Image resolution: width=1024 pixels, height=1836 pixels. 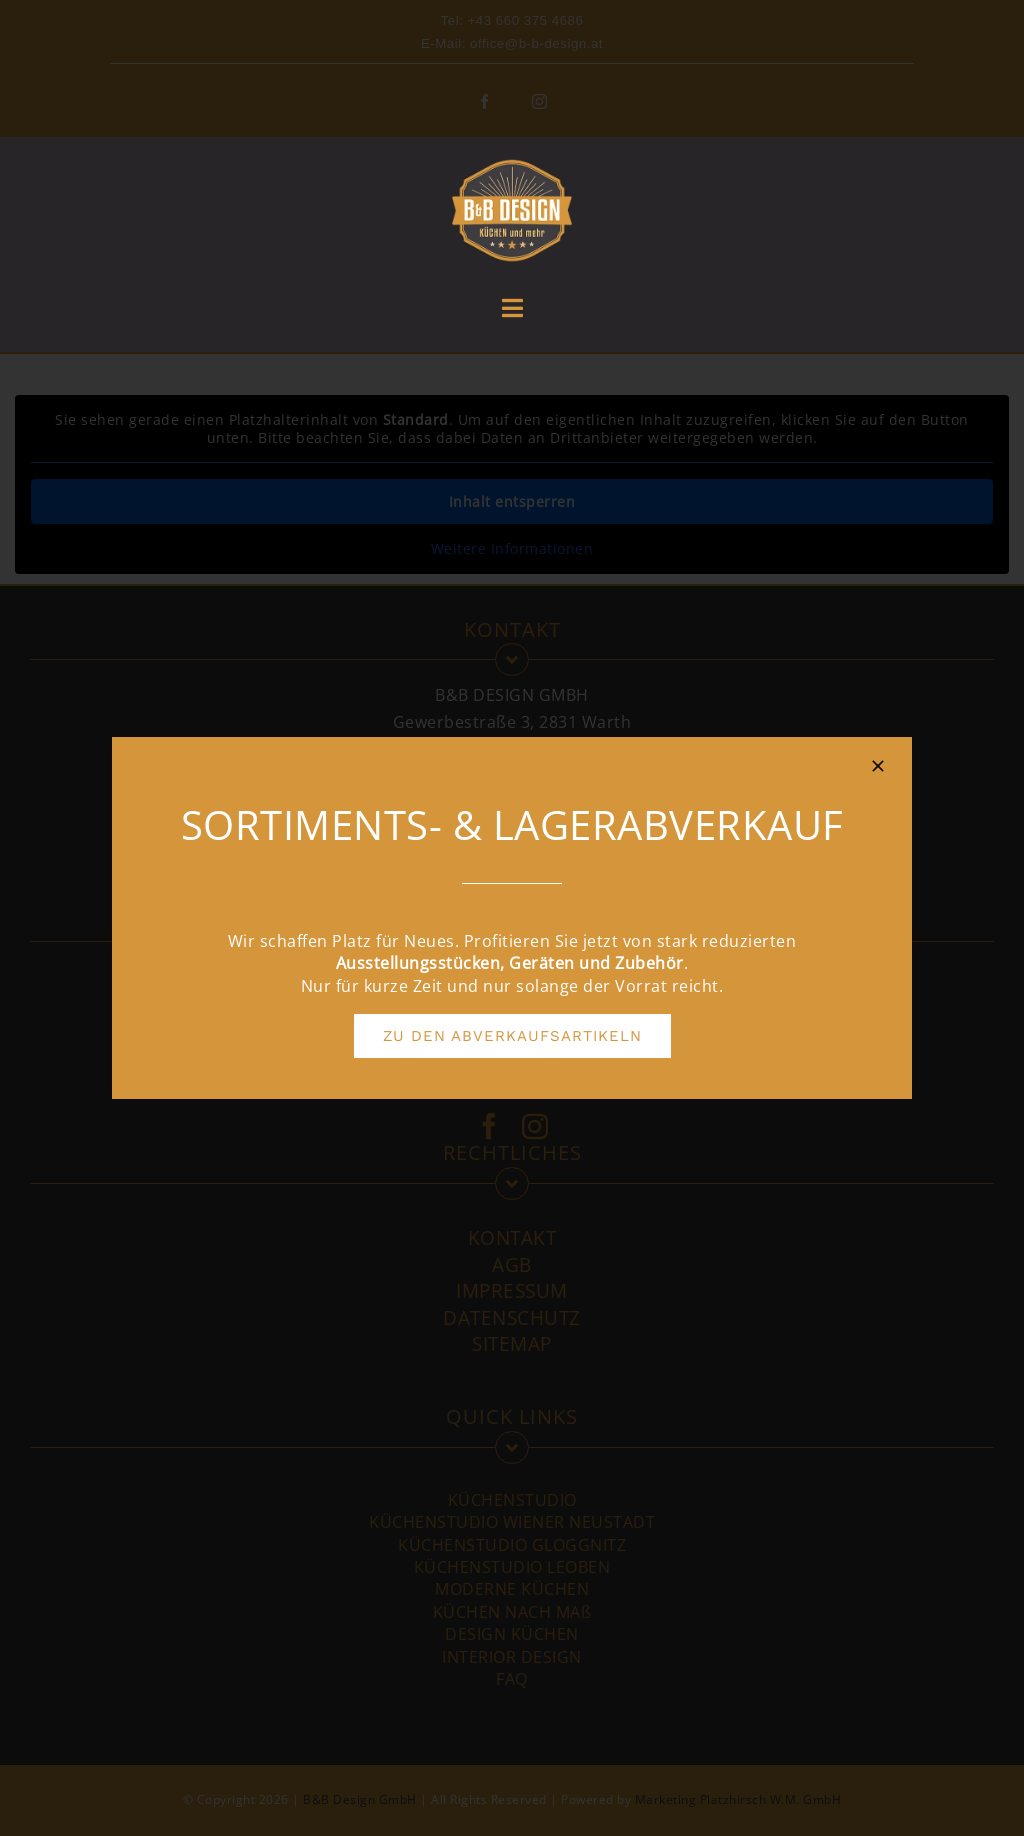 I want to click on [Close], so click(x=878, y=766).